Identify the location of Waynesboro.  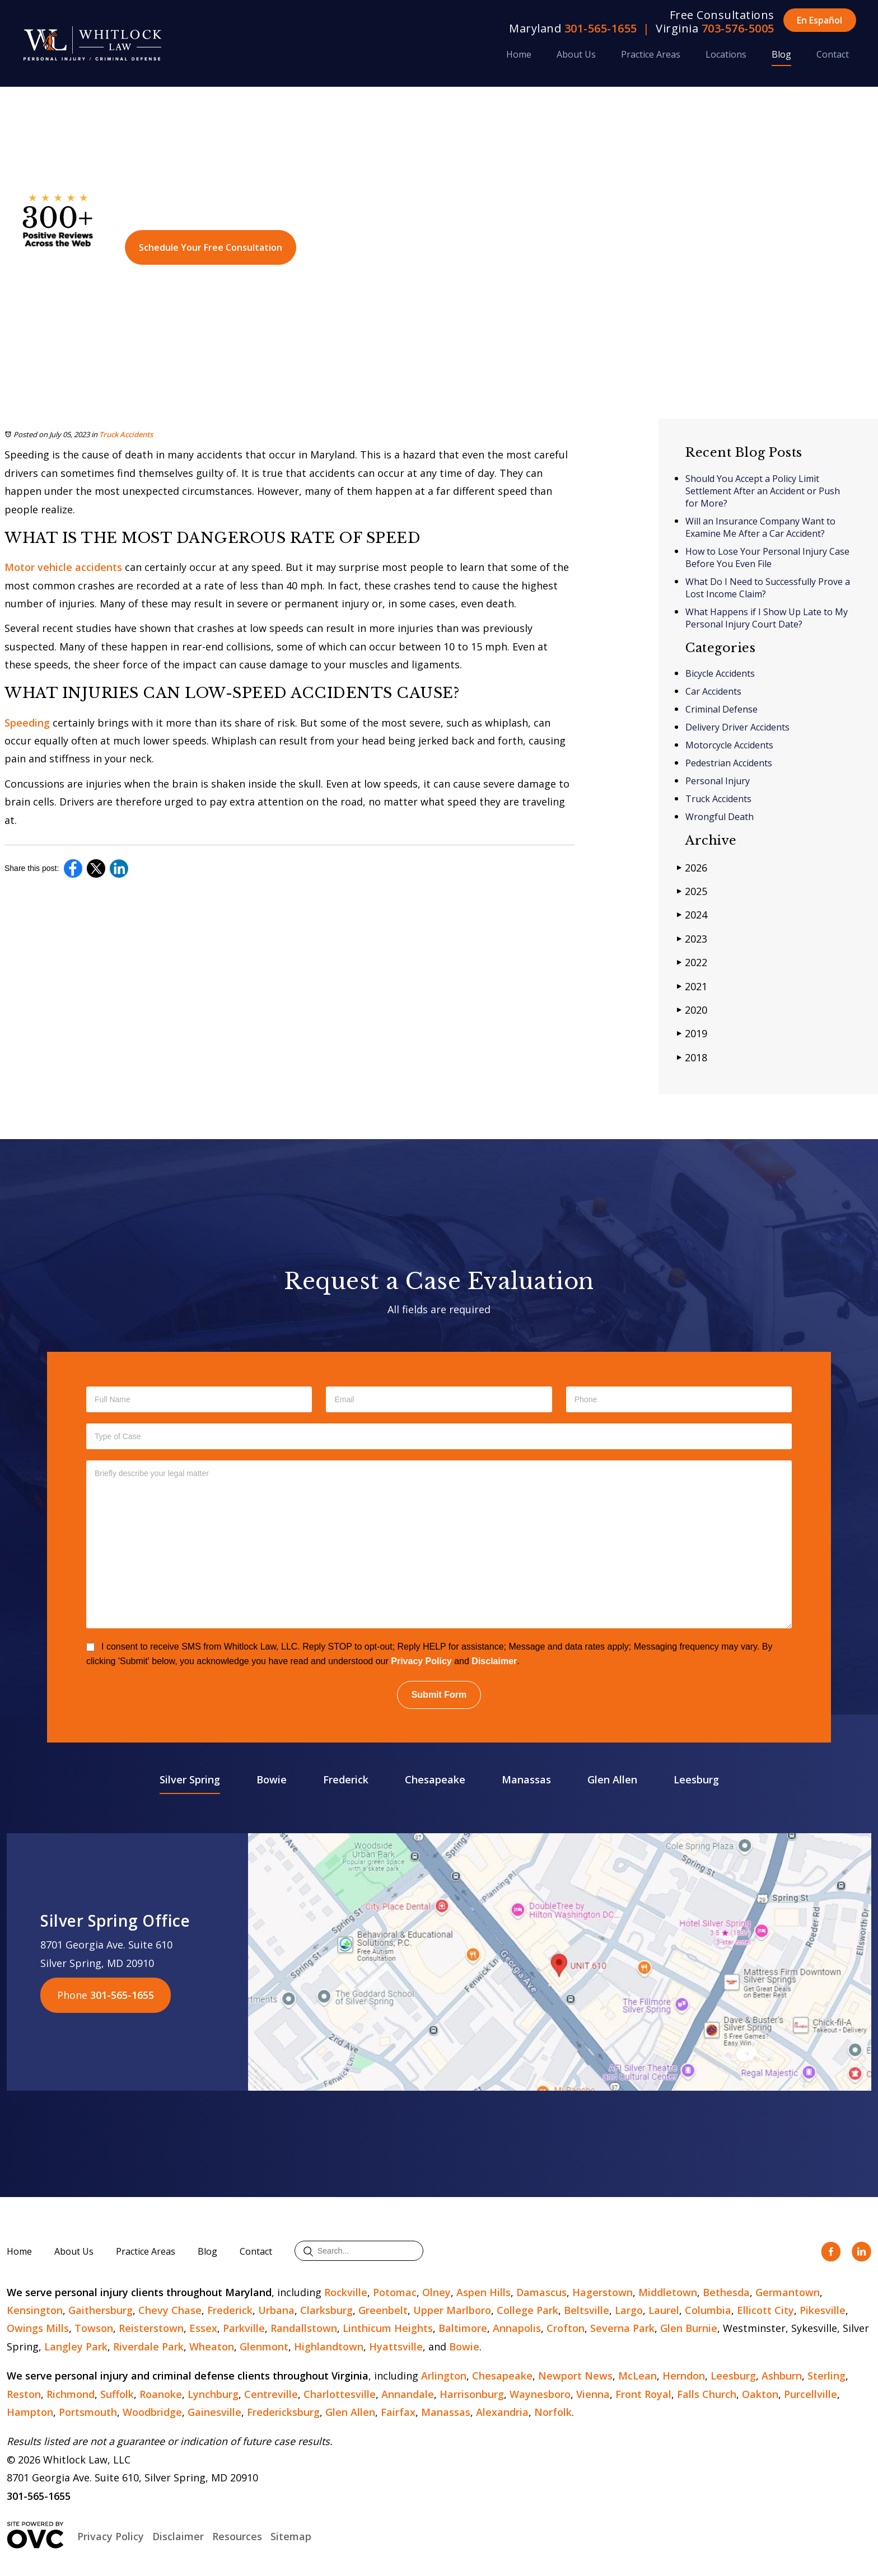
(540, 2394).